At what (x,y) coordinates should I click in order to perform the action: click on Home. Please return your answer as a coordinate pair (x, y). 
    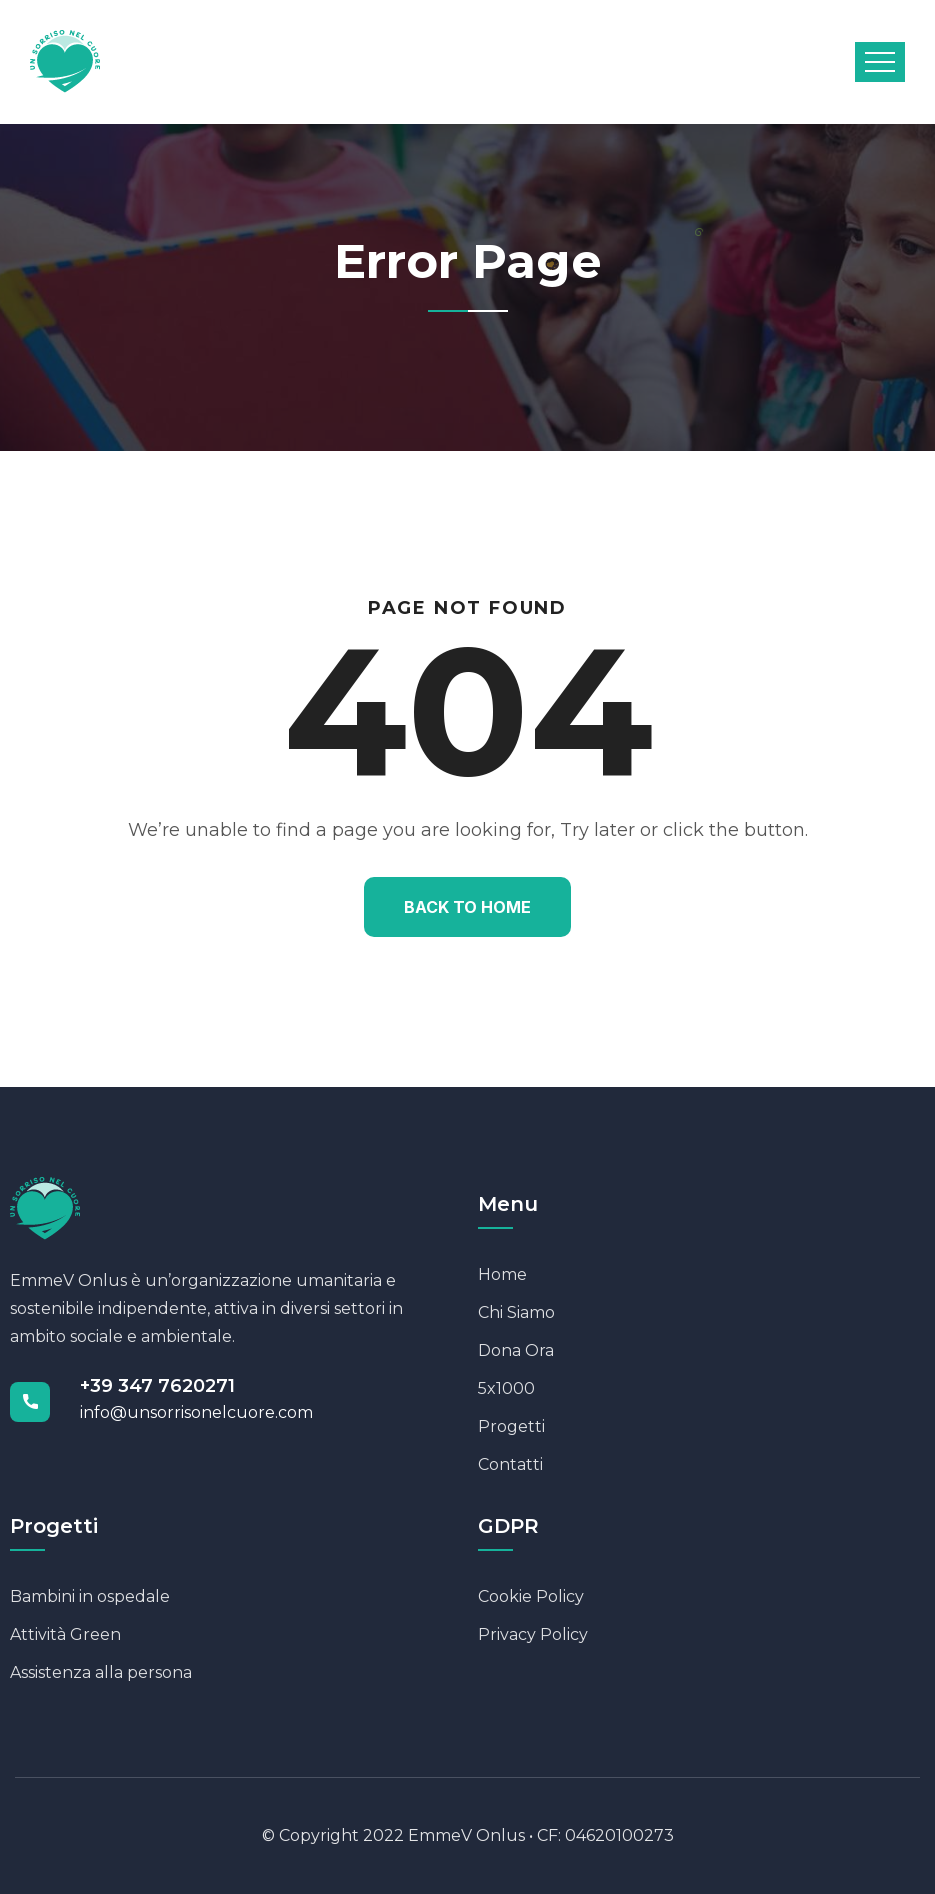
    Looking at the image, I should click on (502, 1274).